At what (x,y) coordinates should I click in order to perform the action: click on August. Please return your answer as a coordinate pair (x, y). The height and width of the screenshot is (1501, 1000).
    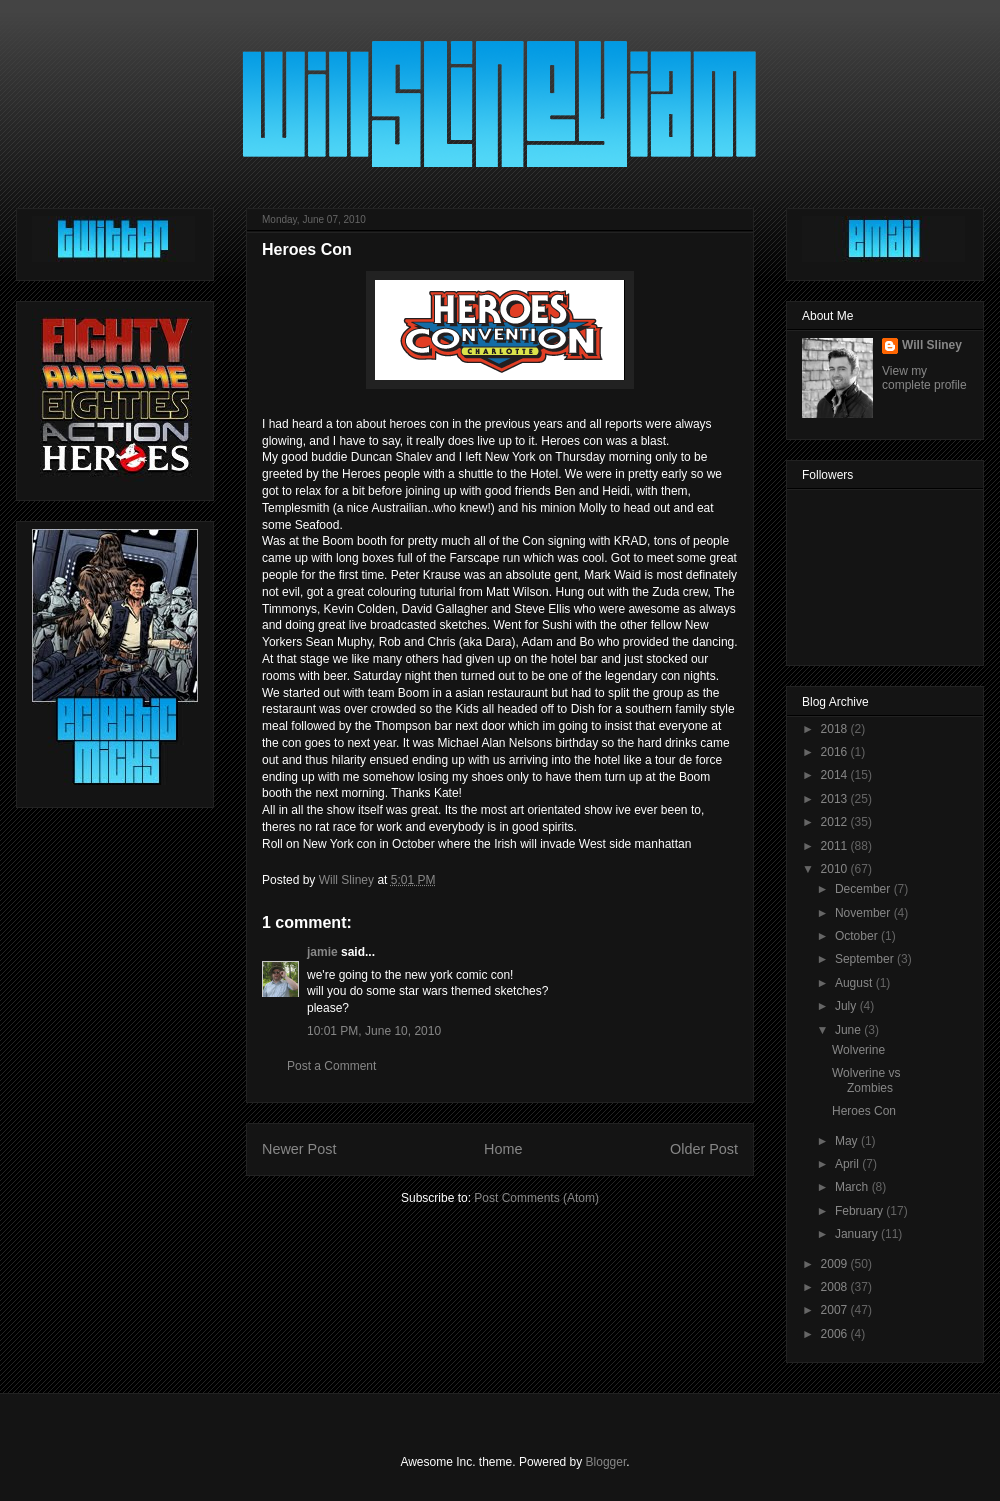
    Looking at the image, I should click on (855, 983).